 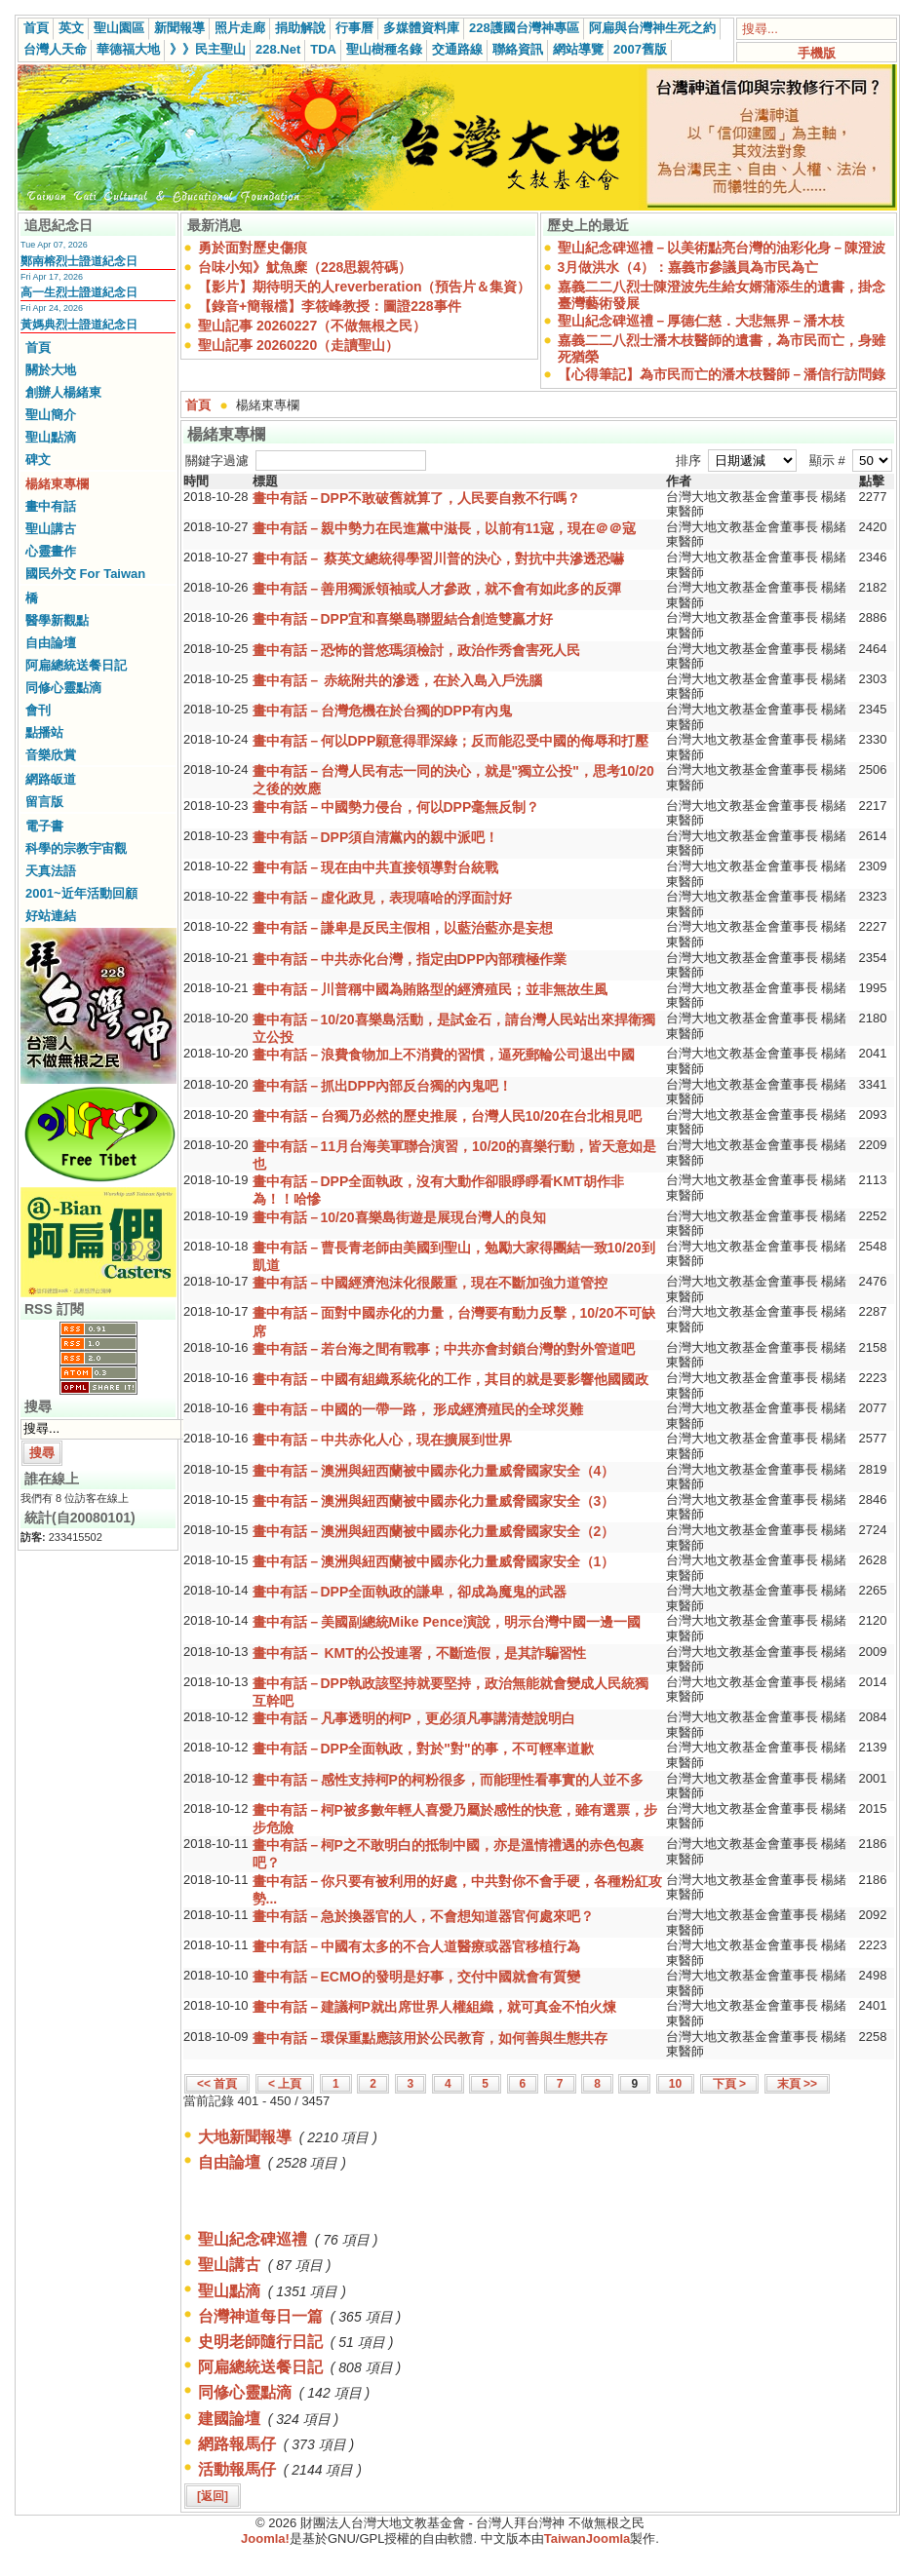 I want to click on 創辦人楊緒東, so click(x=63, y=392).